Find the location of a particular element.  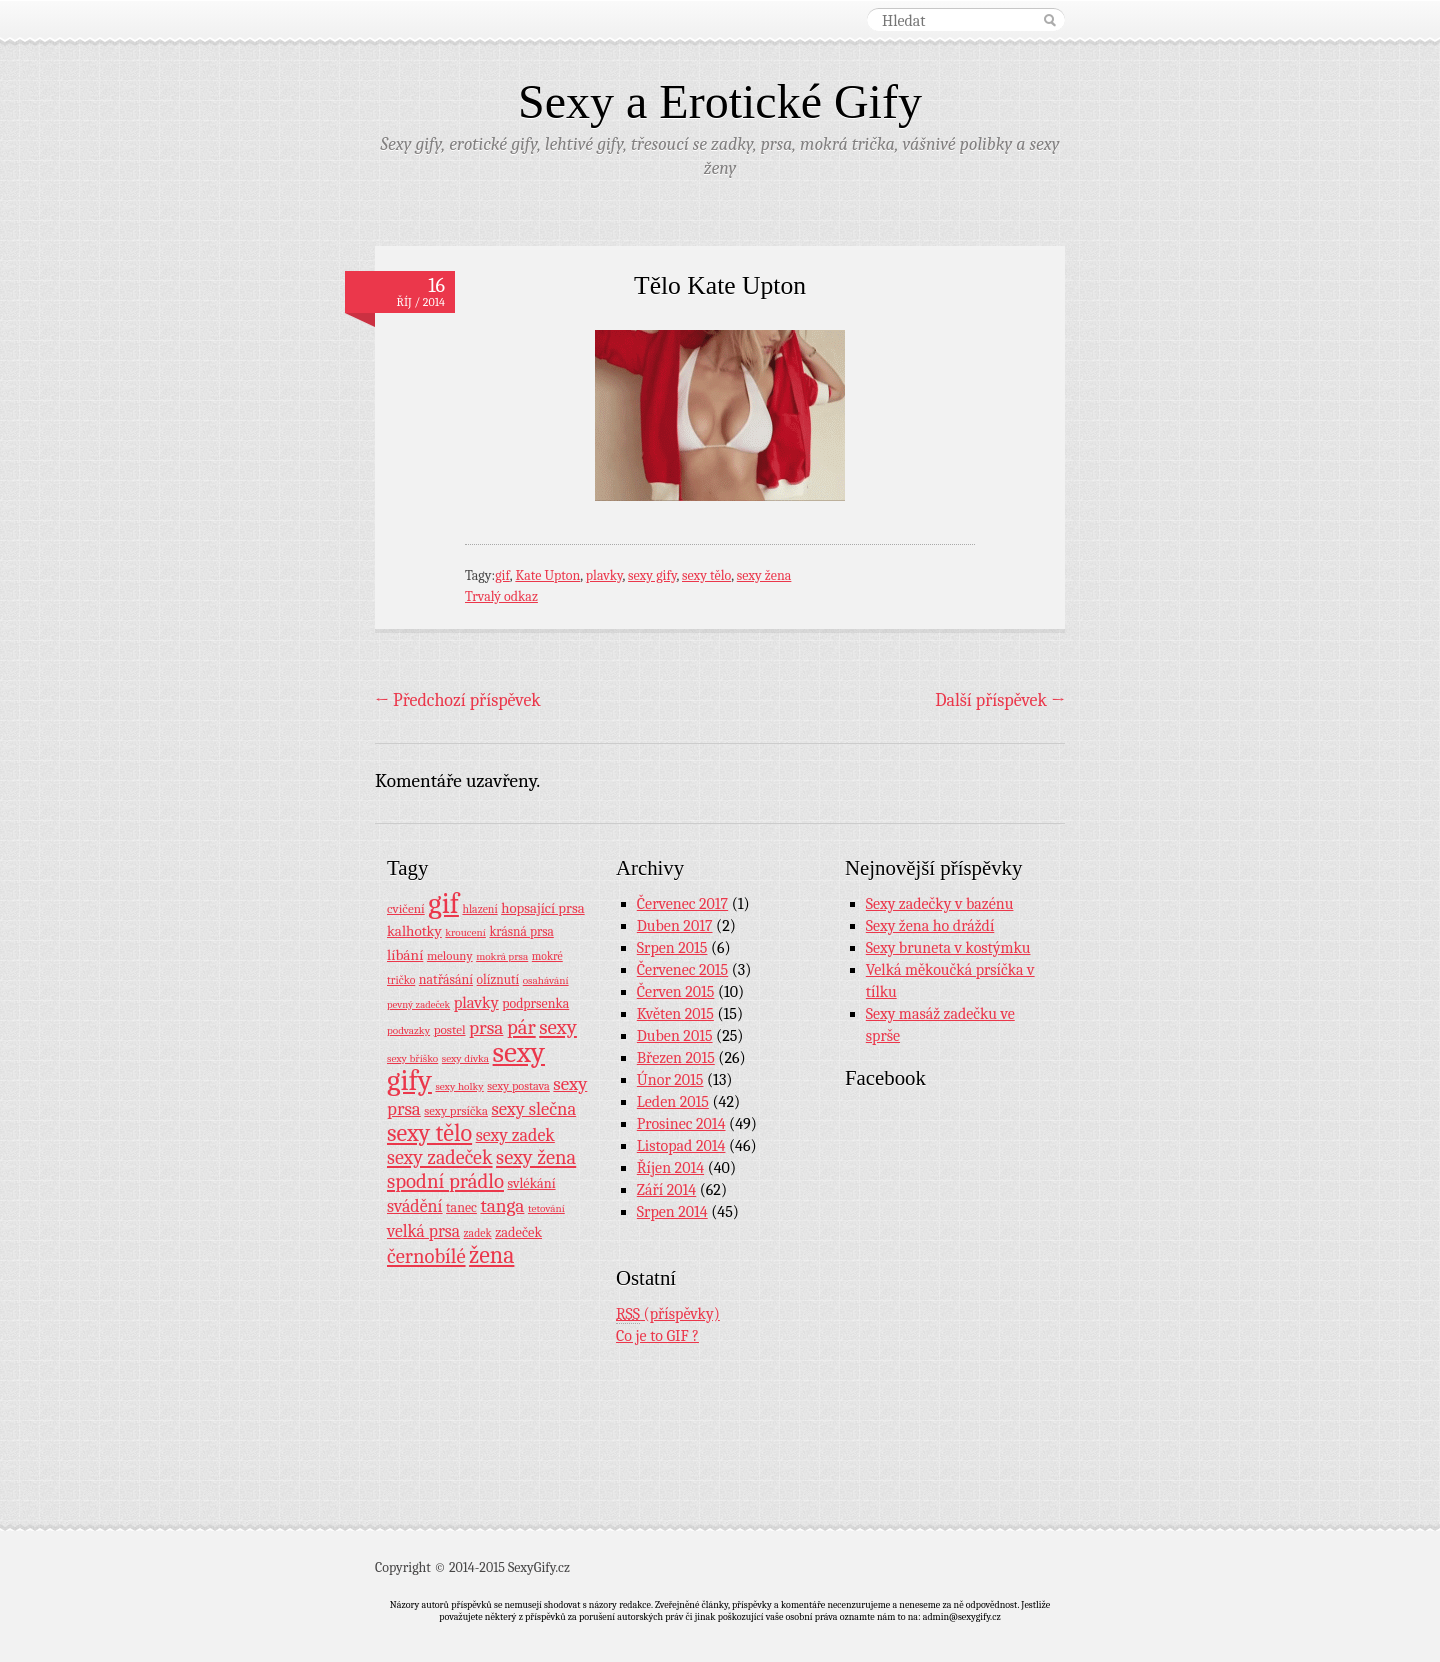

pevný zadeček [pevný zadeček (6 položek)] is located at coordinates (418, 1004).